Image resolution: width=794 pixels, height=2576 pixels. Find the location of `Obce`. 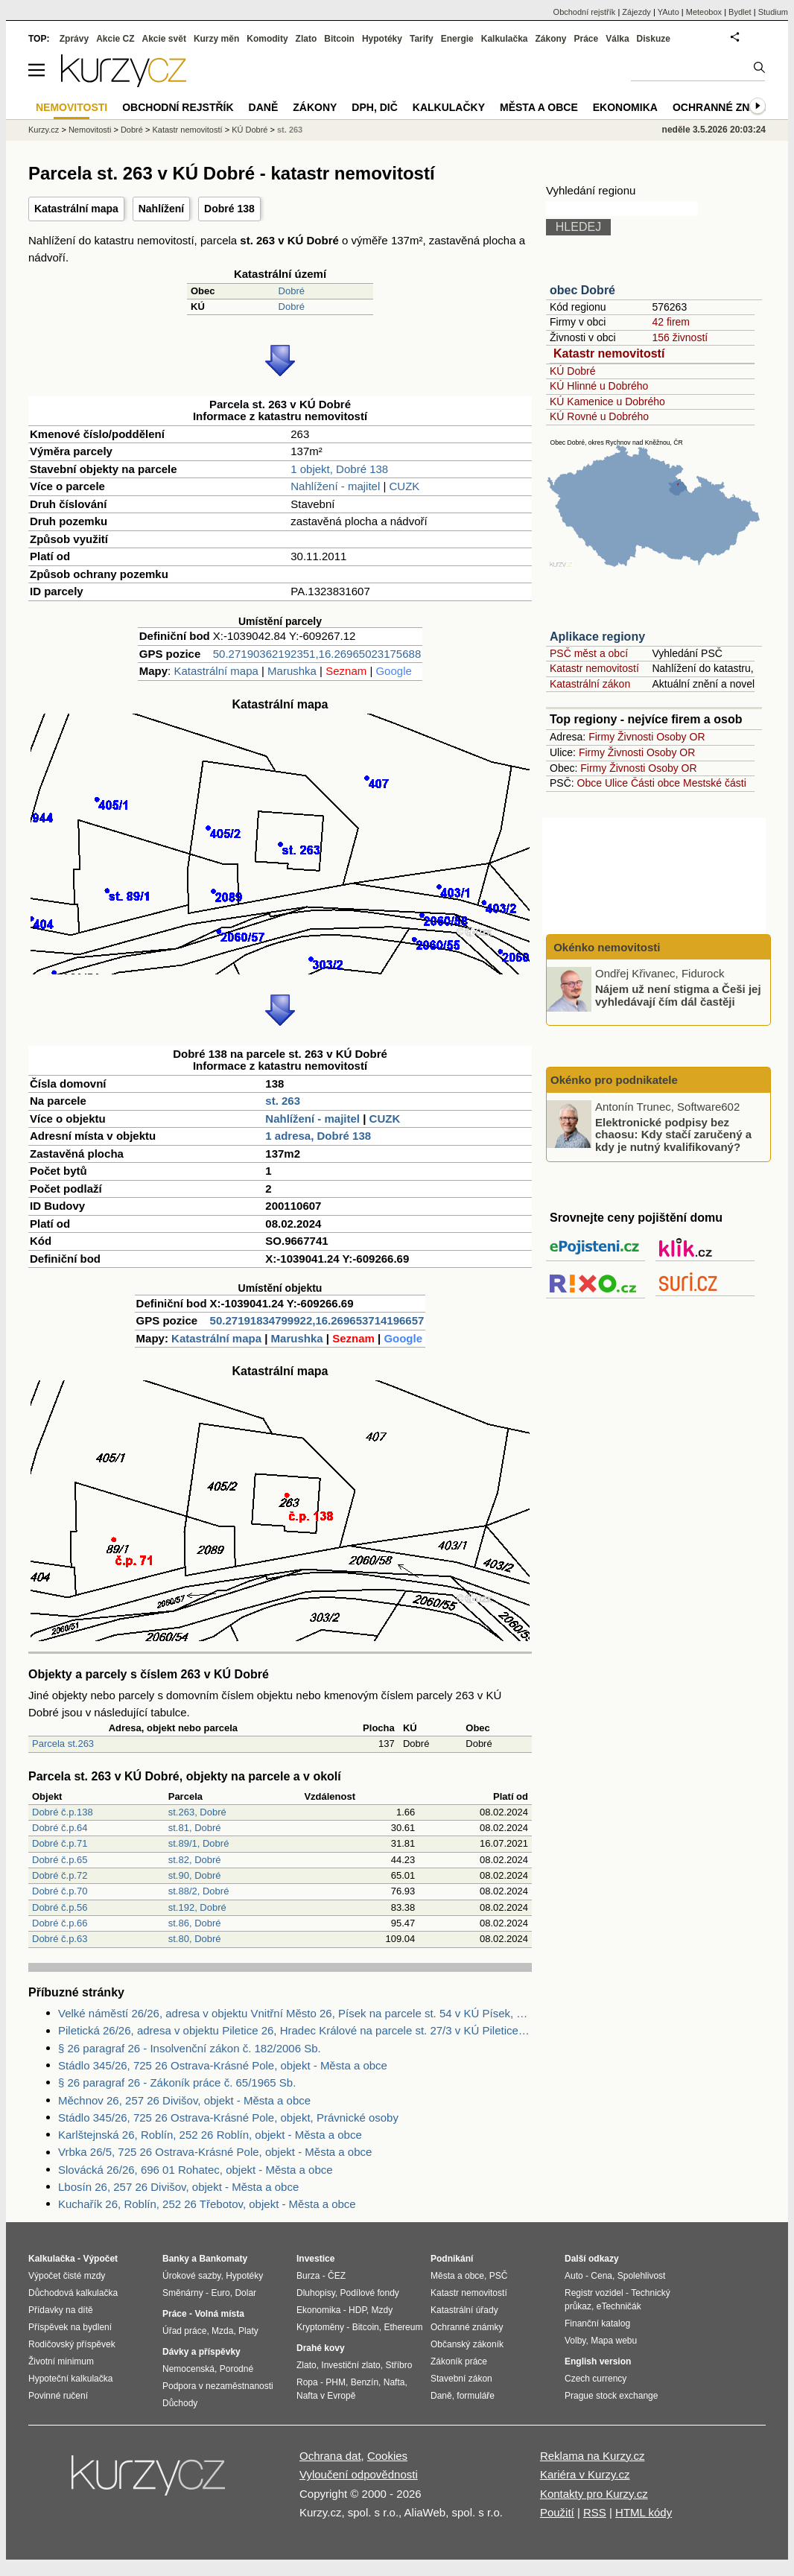

Obce is located at coordinates (589, 783).